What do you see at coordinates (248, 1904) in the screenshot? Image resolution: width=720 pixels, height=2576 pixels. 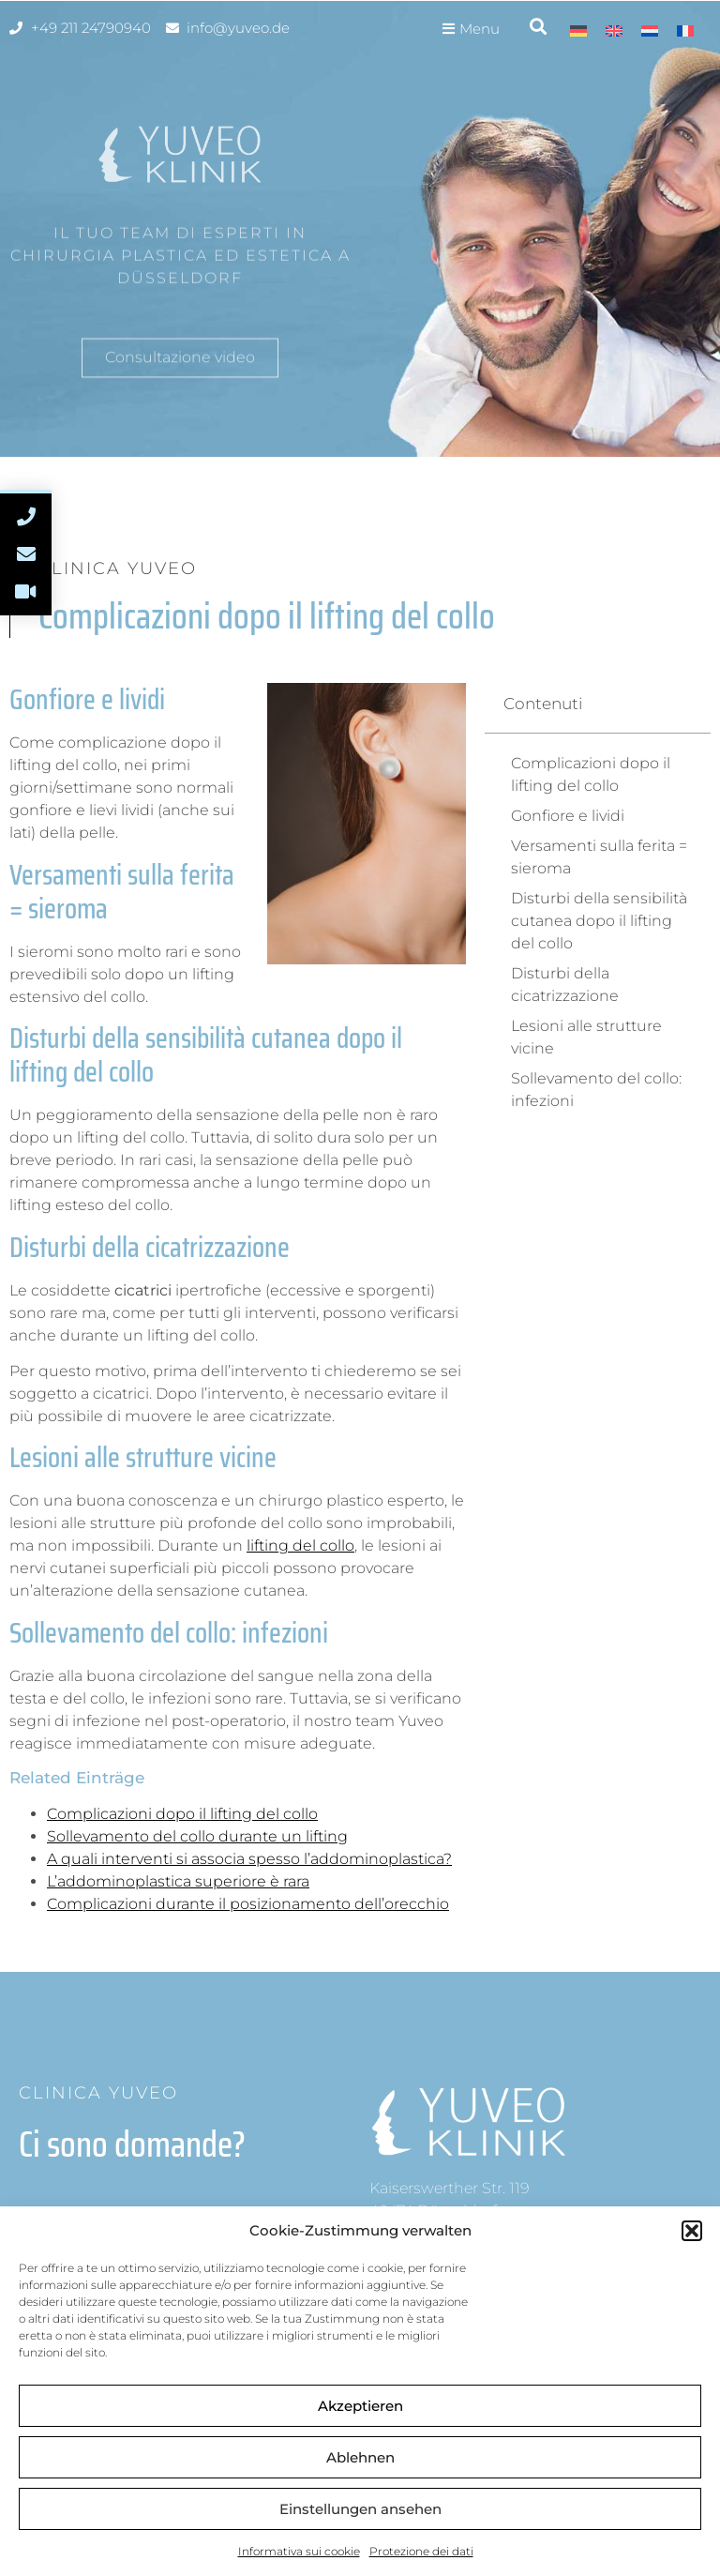 I see `Complicazioni durante il posizionamento dell’orecchio` at bounding box center [248, 1904].